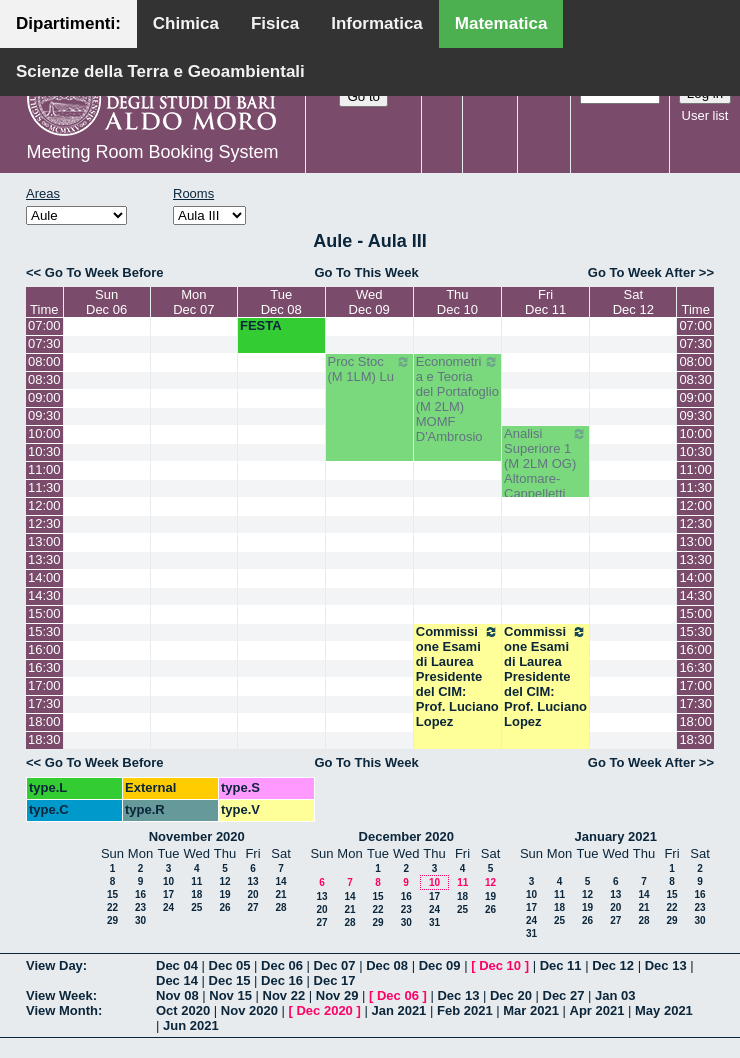 The width and height of the screenshot is (740, 1058). I want to click on FESTA, so click(261, 325).